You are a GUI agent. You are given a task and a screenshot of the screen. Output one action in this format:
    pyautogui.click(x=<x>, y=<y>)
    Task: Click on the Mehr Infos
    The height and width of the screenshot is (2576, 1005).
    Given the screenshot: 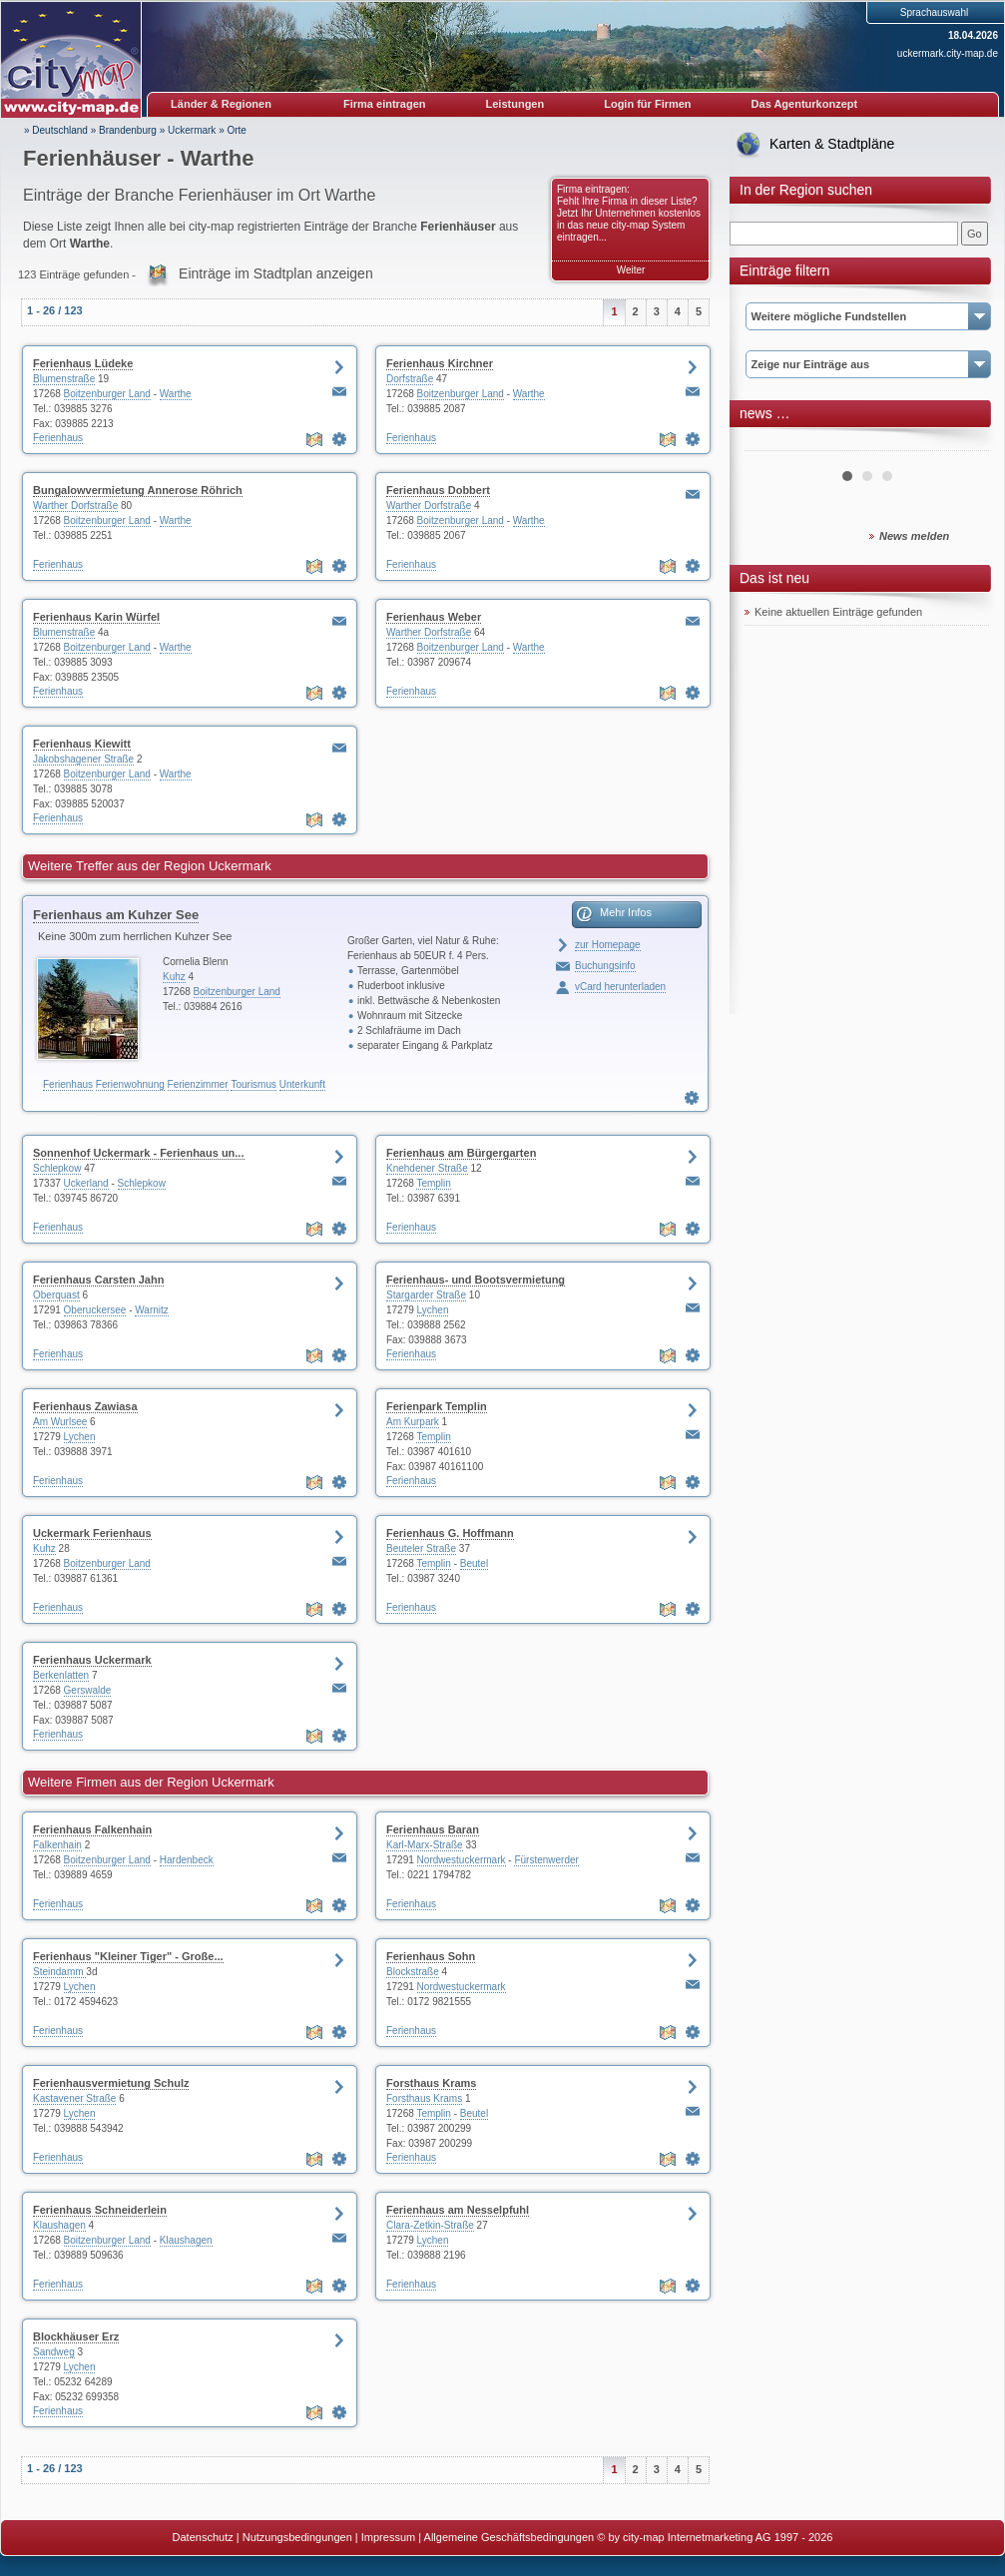 What is the action you would take?
    pyautogui.click(x=626, y=912)
    